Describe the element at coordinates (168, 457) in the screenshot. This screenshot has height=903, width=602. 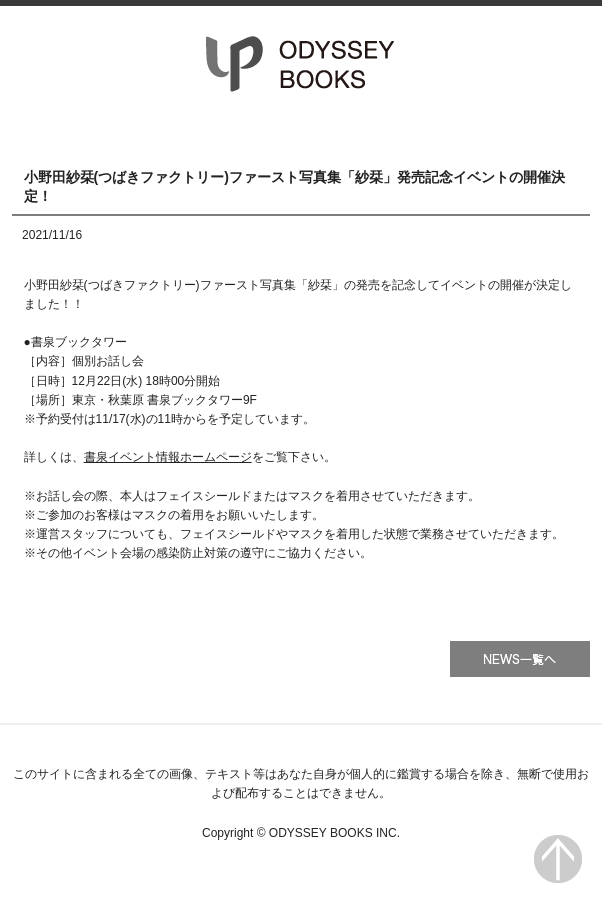
I see `書泉イベント情報ホームページ` at that location.